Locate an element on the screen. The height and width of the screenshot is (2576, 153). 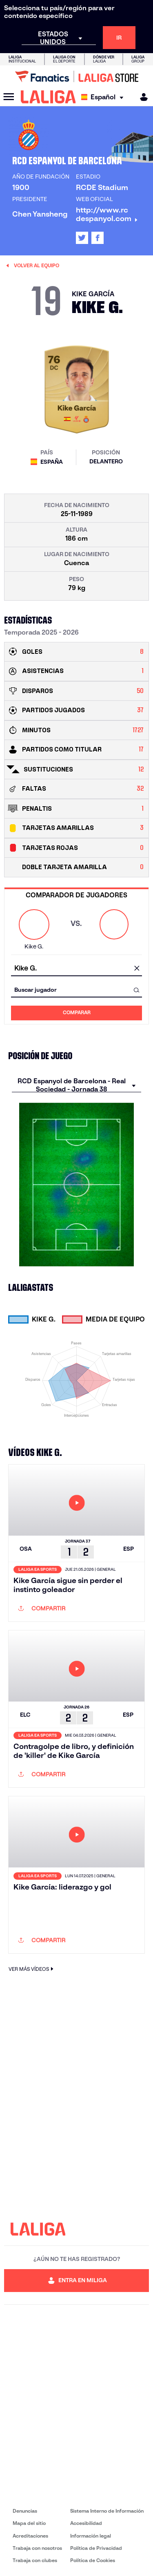
Política de Cookies is located at coordinates (92, 2560).